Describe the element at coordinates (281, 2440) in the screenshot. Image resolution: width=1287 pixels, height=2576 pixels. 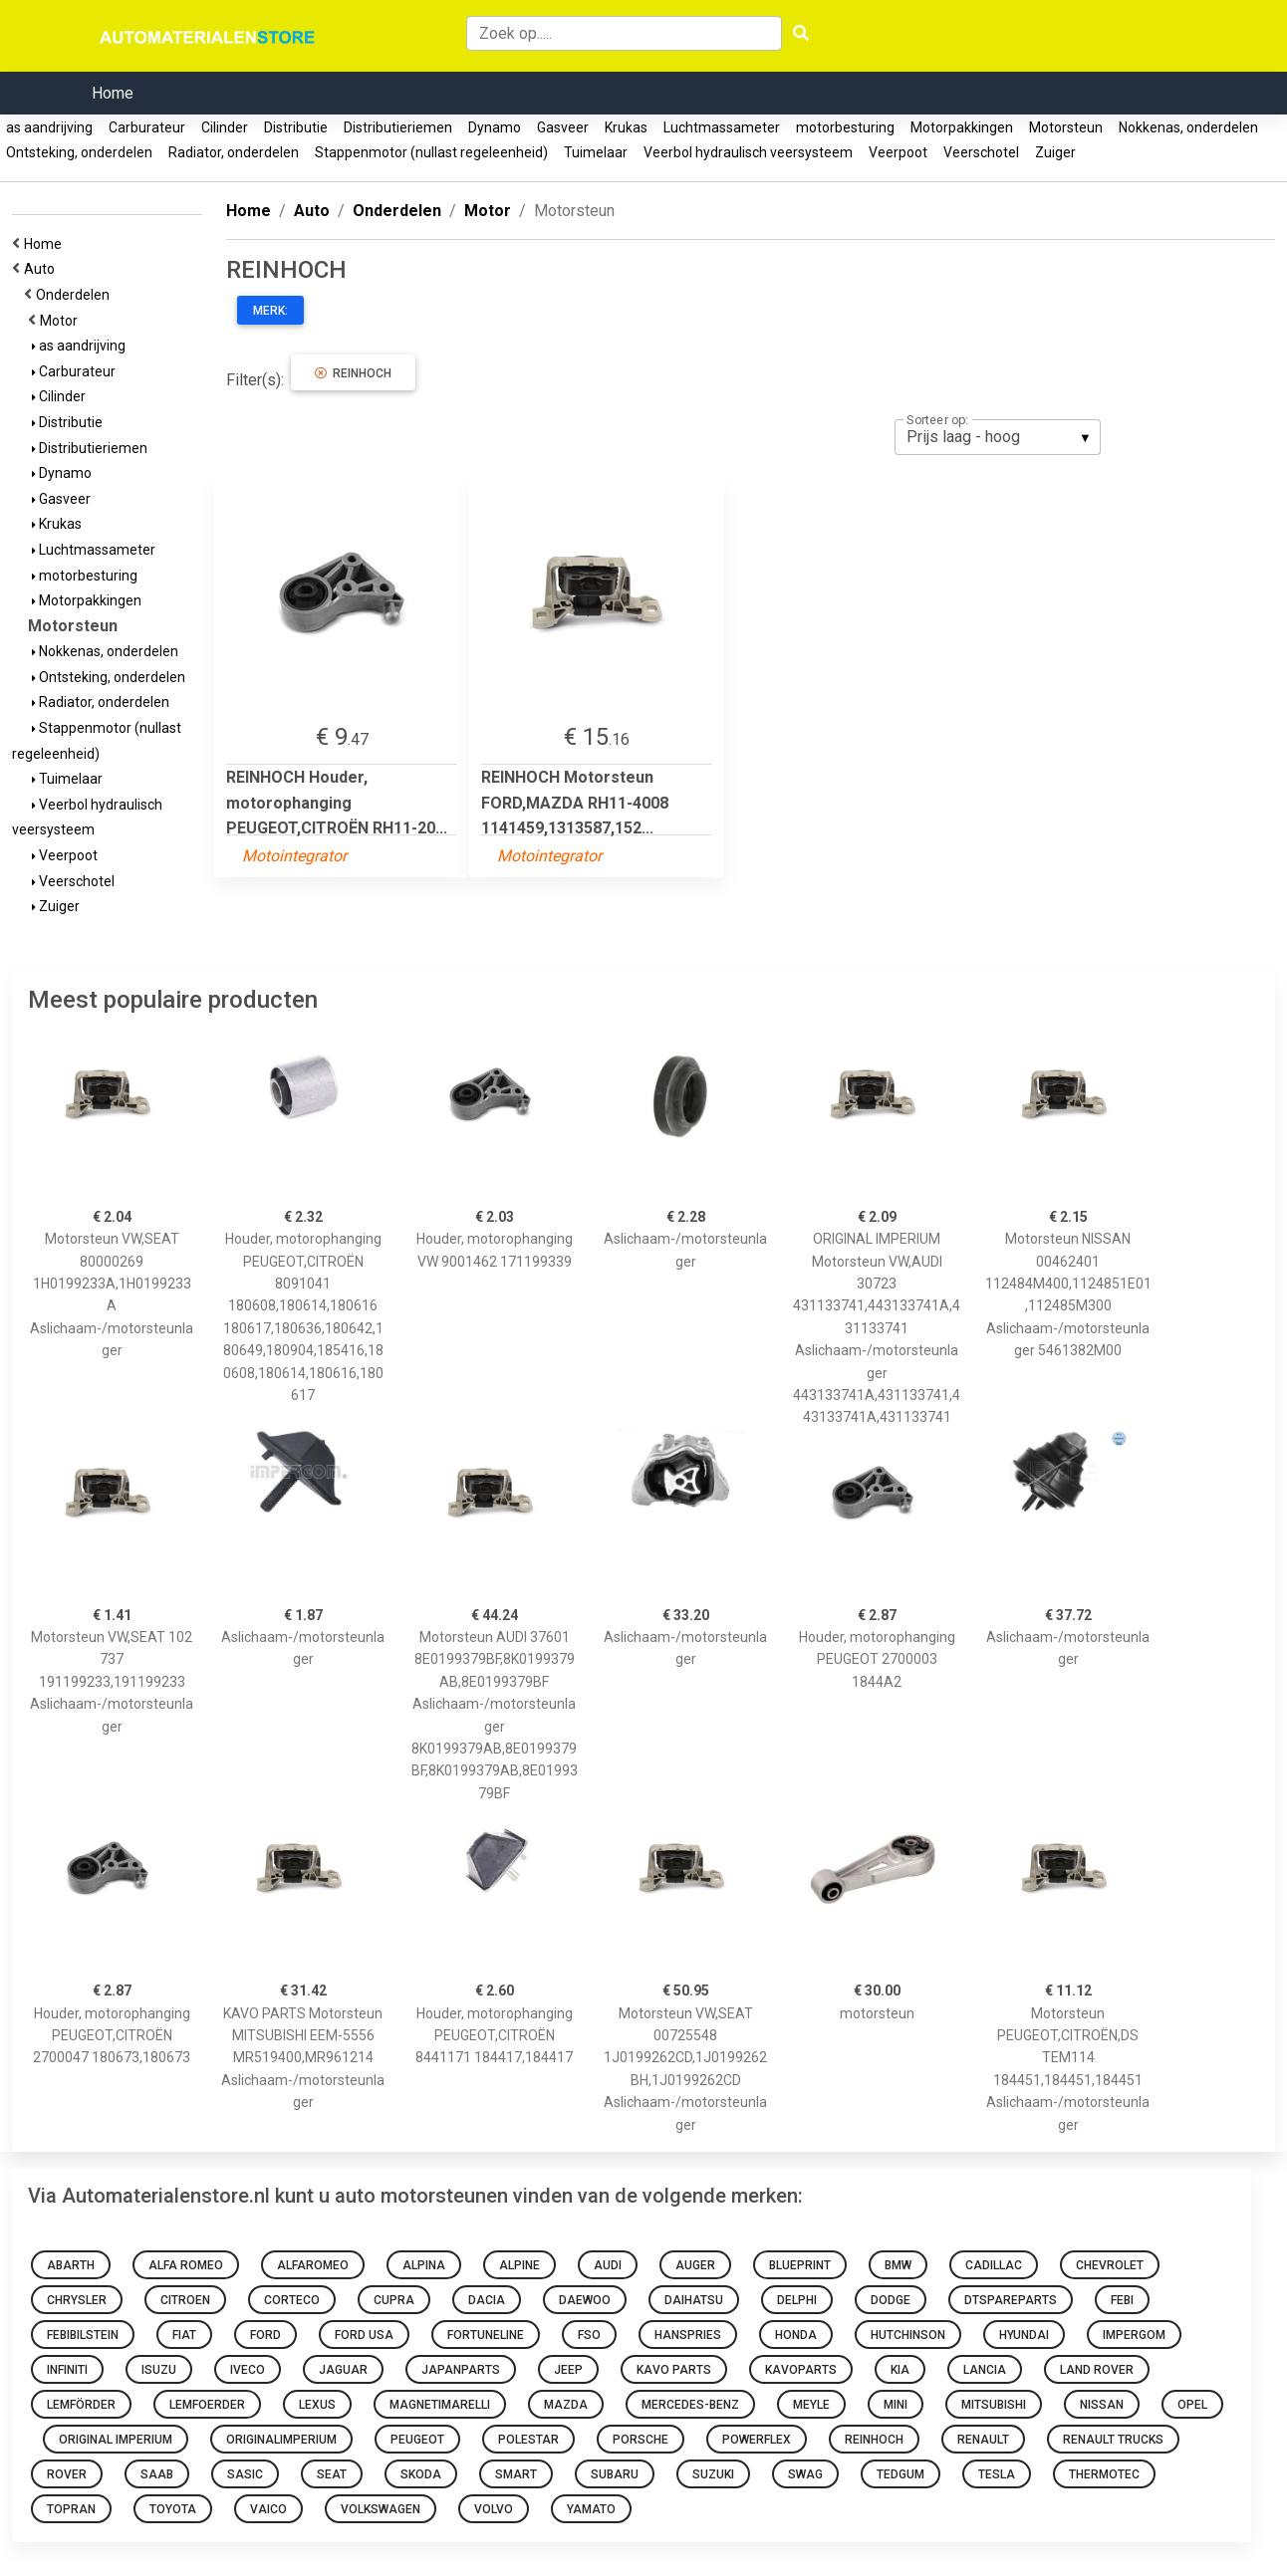
I see `originalimperium` at that location.